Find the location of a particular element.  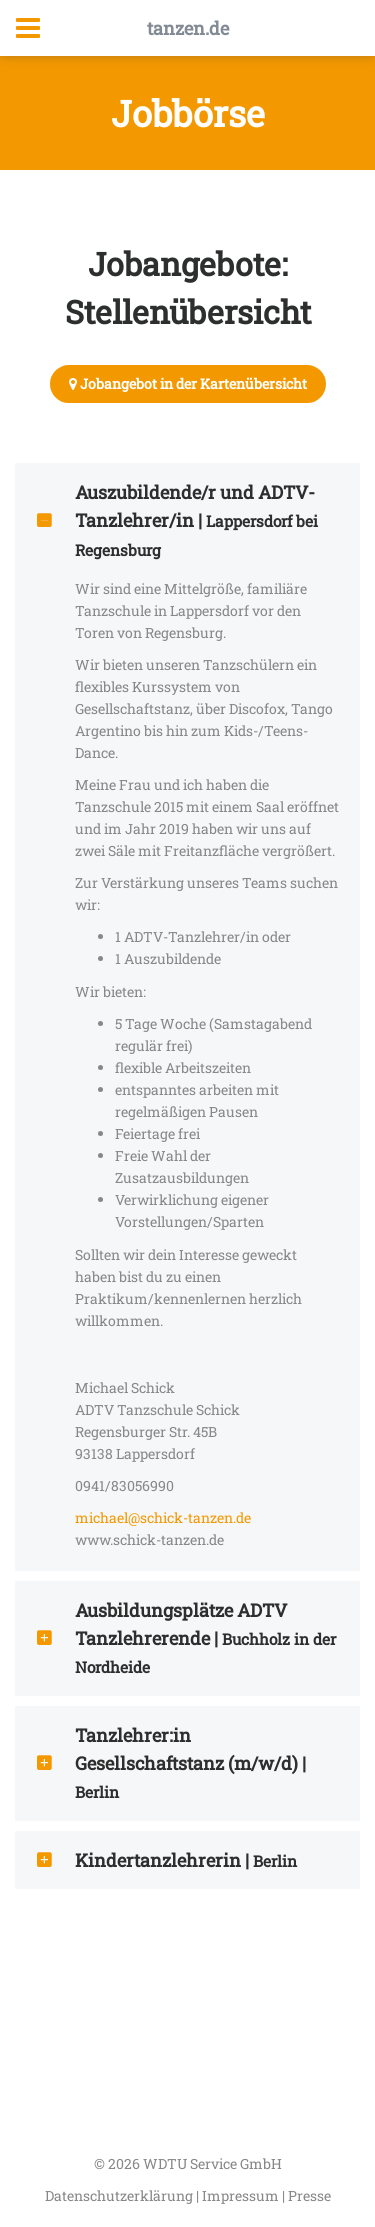

Ausbildungsplätze ADTV Tanzlehrerende | [tab] is located at coordinates (185, 1638).